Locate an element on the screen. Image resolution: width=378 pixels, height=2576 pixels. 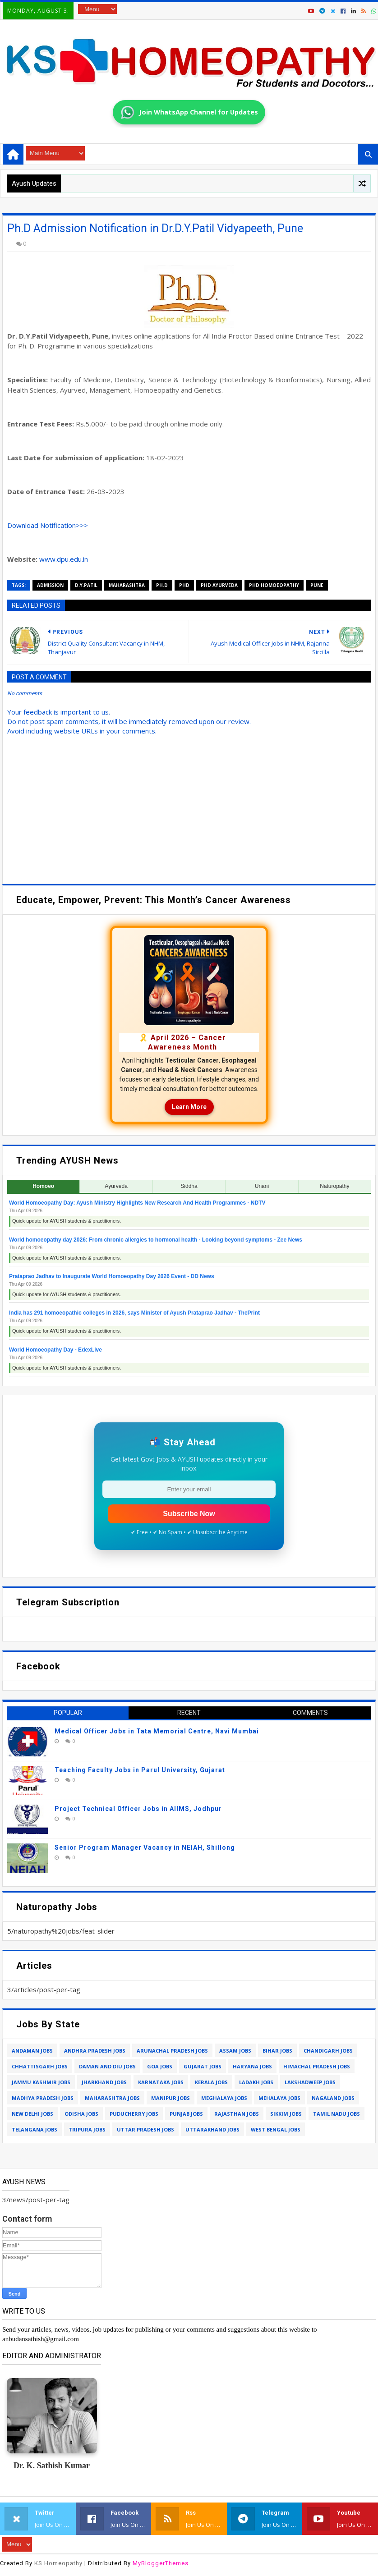
Download Notification>>> is located at coordinates (47, 525).